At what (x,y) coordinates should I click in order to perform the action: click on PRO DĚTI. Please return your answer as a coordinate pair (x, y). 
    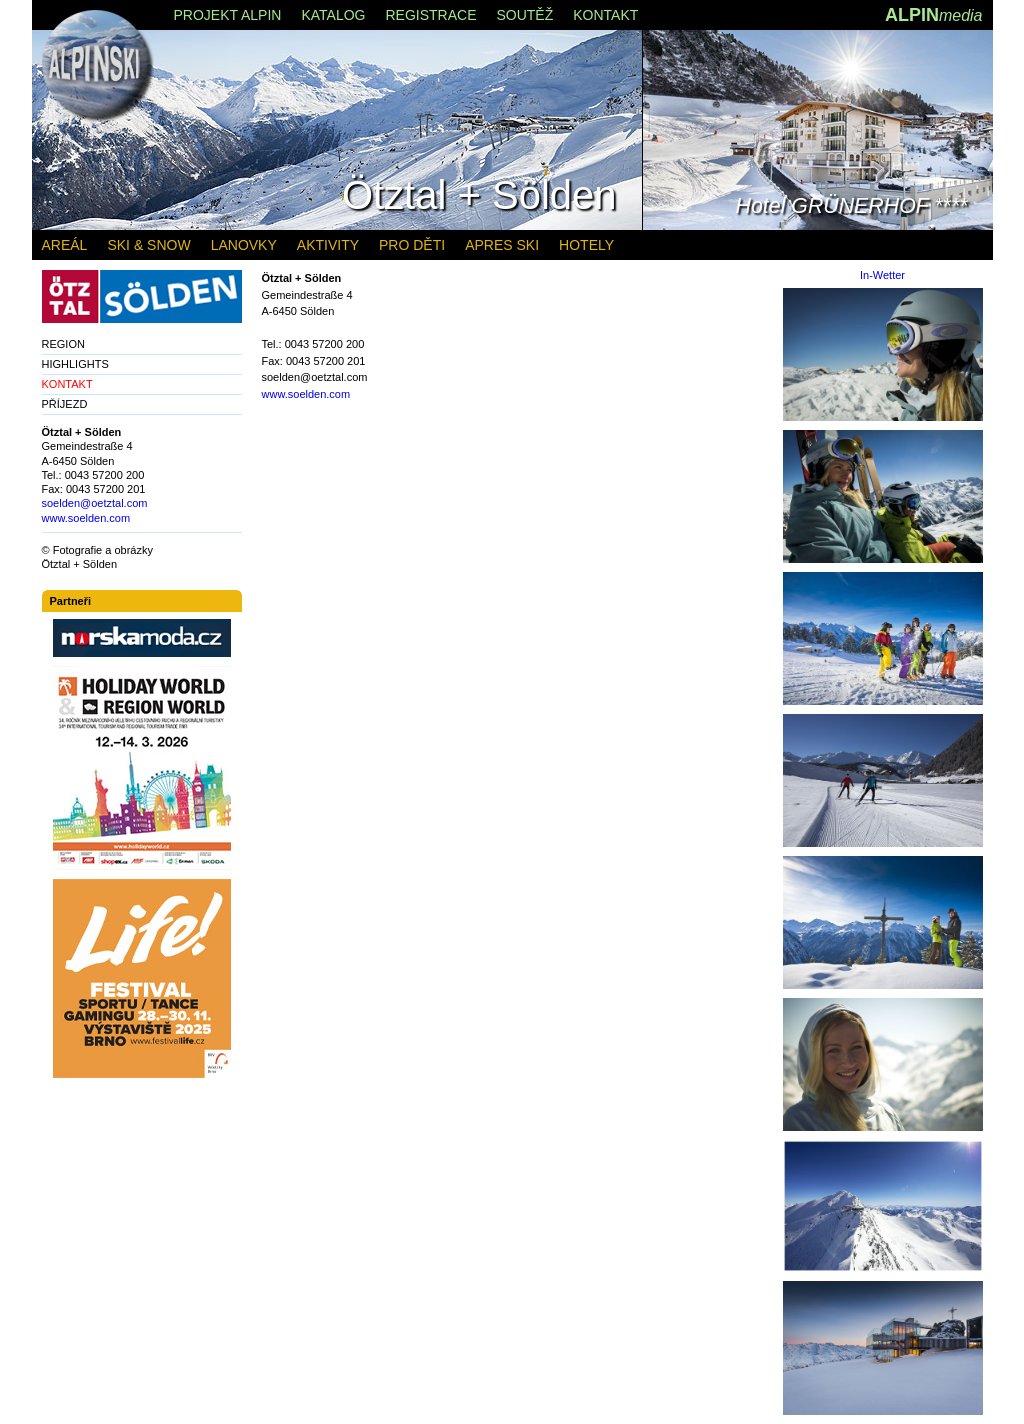
    Looking at the image, I should click on (412, 245).